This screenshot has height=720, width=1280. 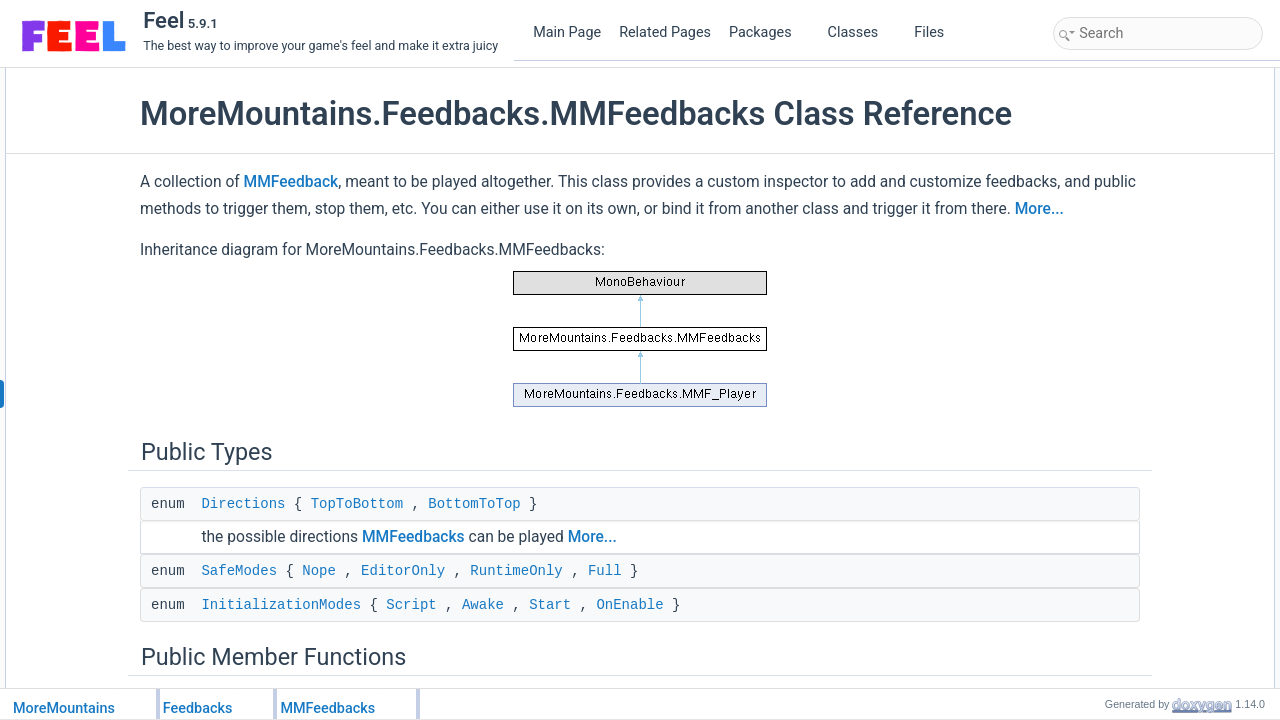 What do you see at coordinates (1098, 189) in the screenshot?
I see `GetTime` at bounding box center [1098, 189].